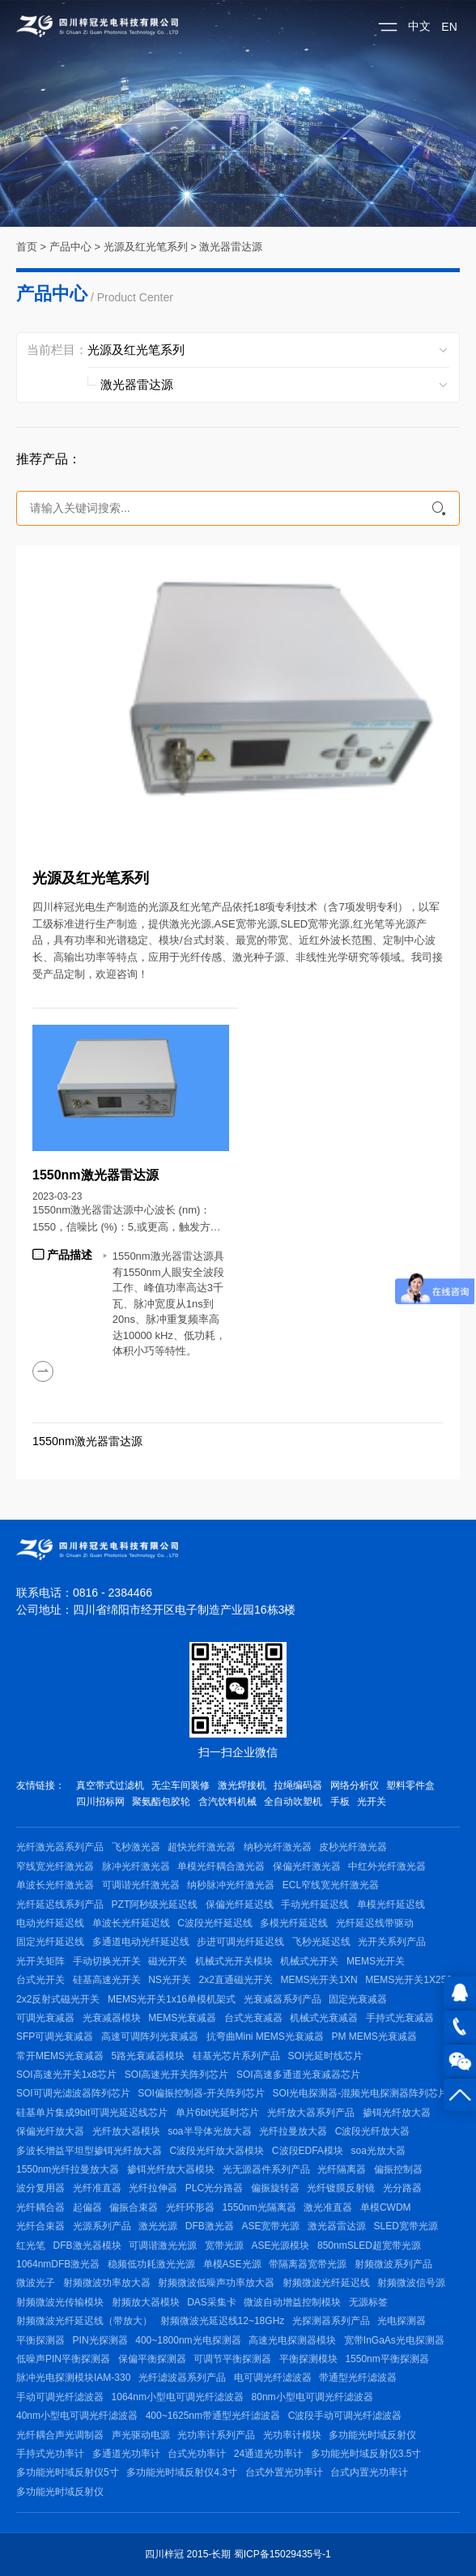  What do you see at coordinates (163, 2245) in the screenshot?
I see `可调谐激光光源` at bounding box center [163, 2245].